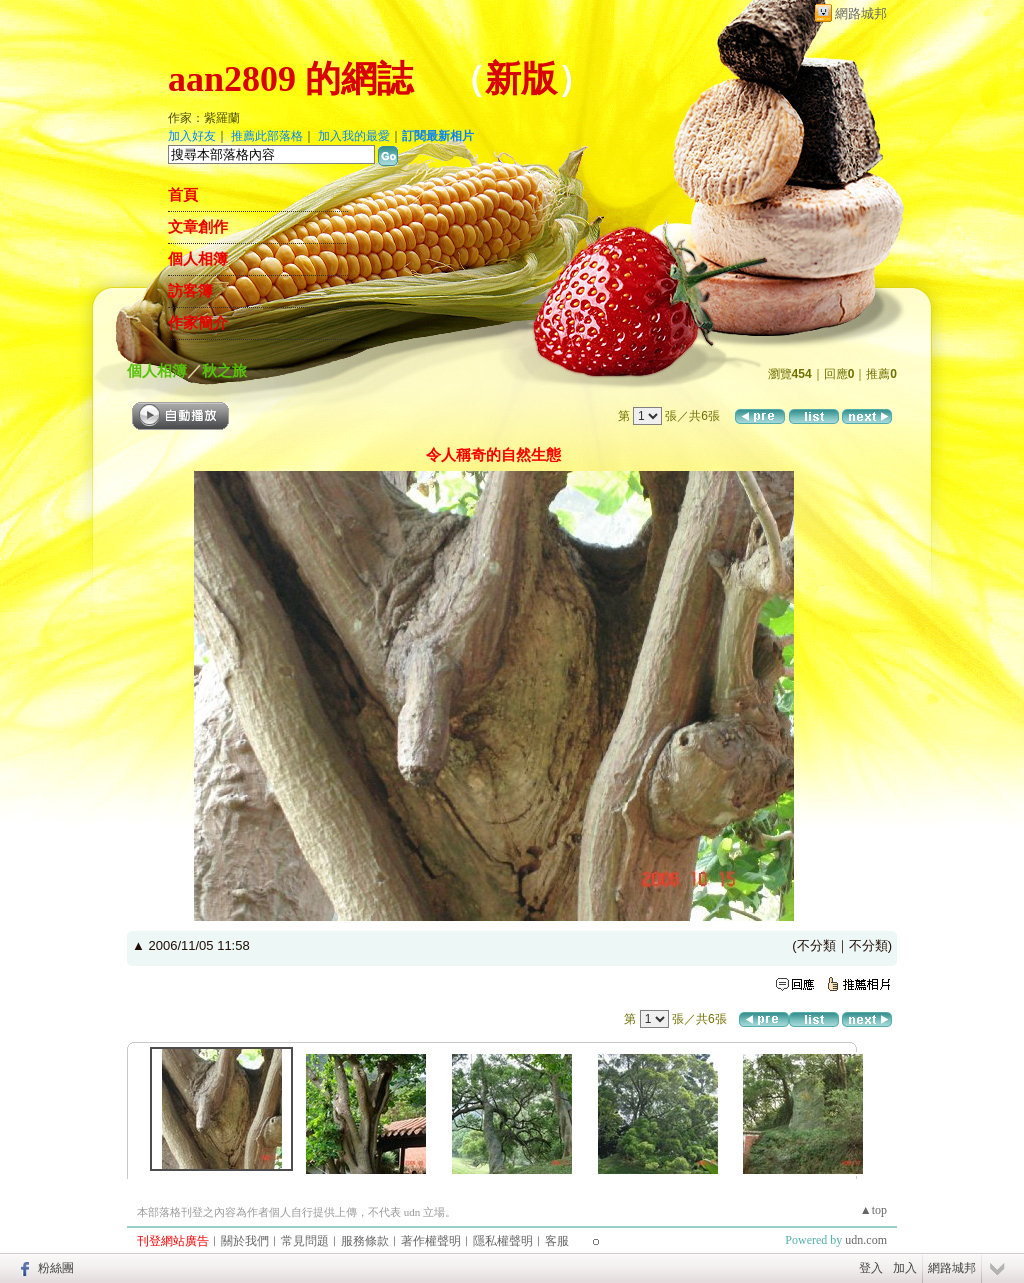 The height and width of the screenshot is (1283, 1024). What do you see at coordinates (245, 1241) in the screenshot?
I see `關於我們` at bounding box center [245, 1241].